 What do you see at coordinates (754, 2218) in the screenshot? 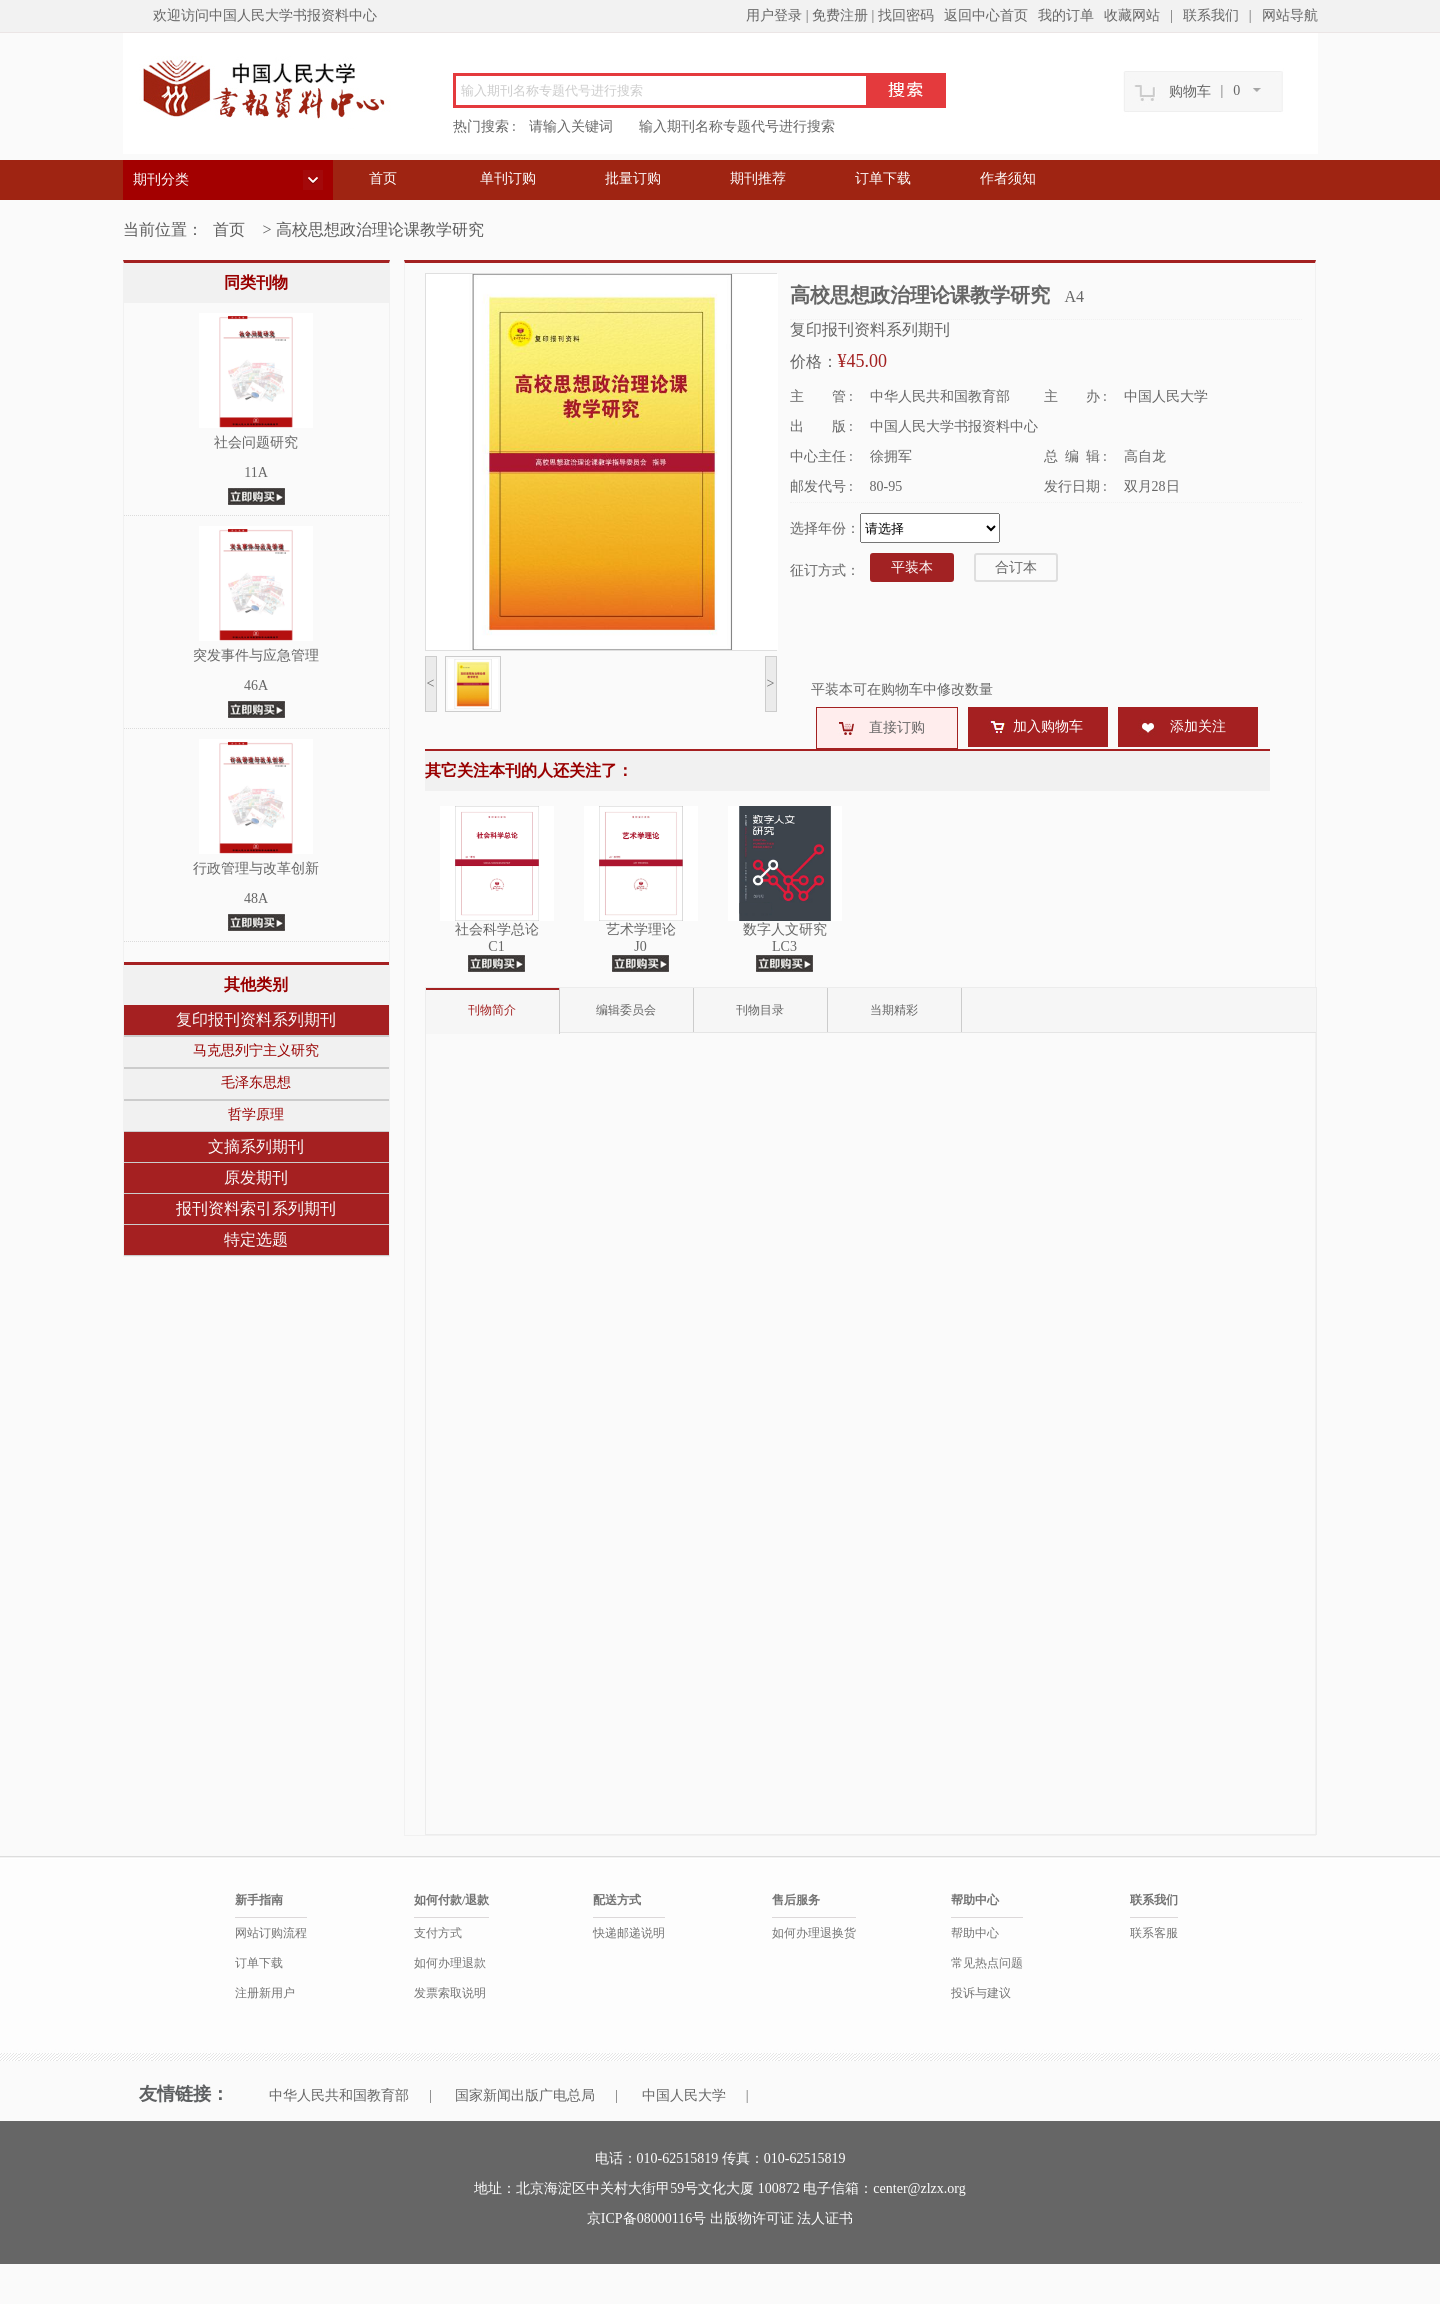
I see `出版物许可证` at bounding box center [754, 2218].